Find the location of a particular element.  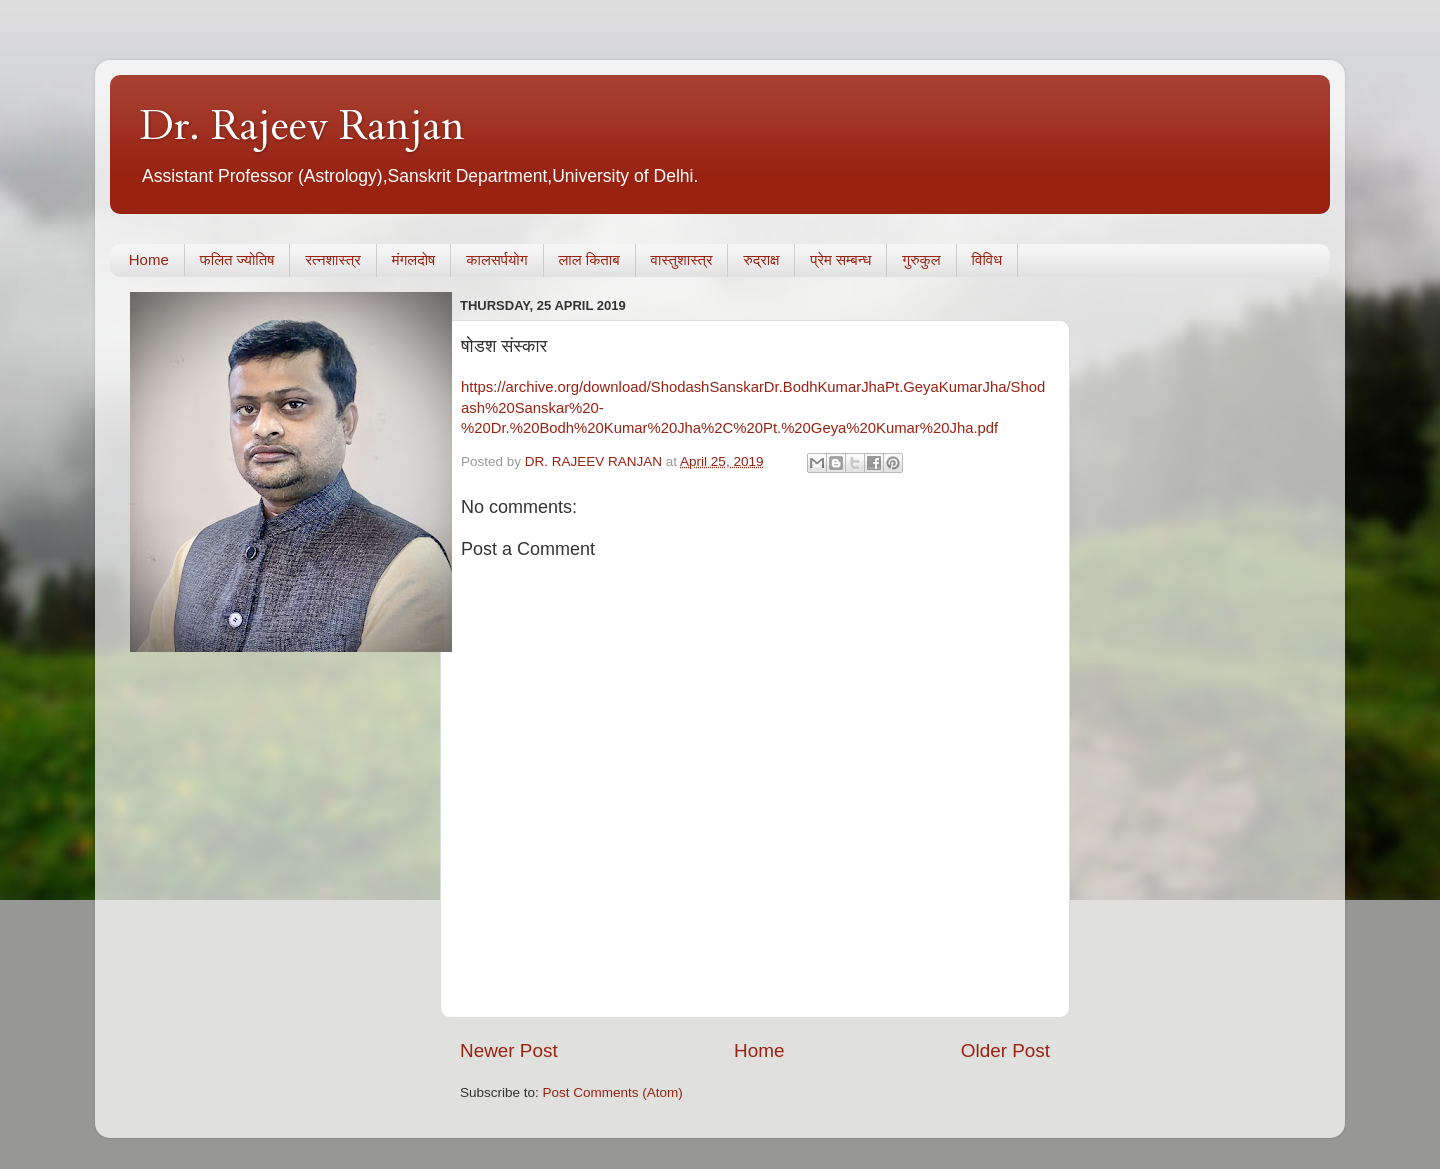

गुरुकुल is located at coordinates (921, 259).